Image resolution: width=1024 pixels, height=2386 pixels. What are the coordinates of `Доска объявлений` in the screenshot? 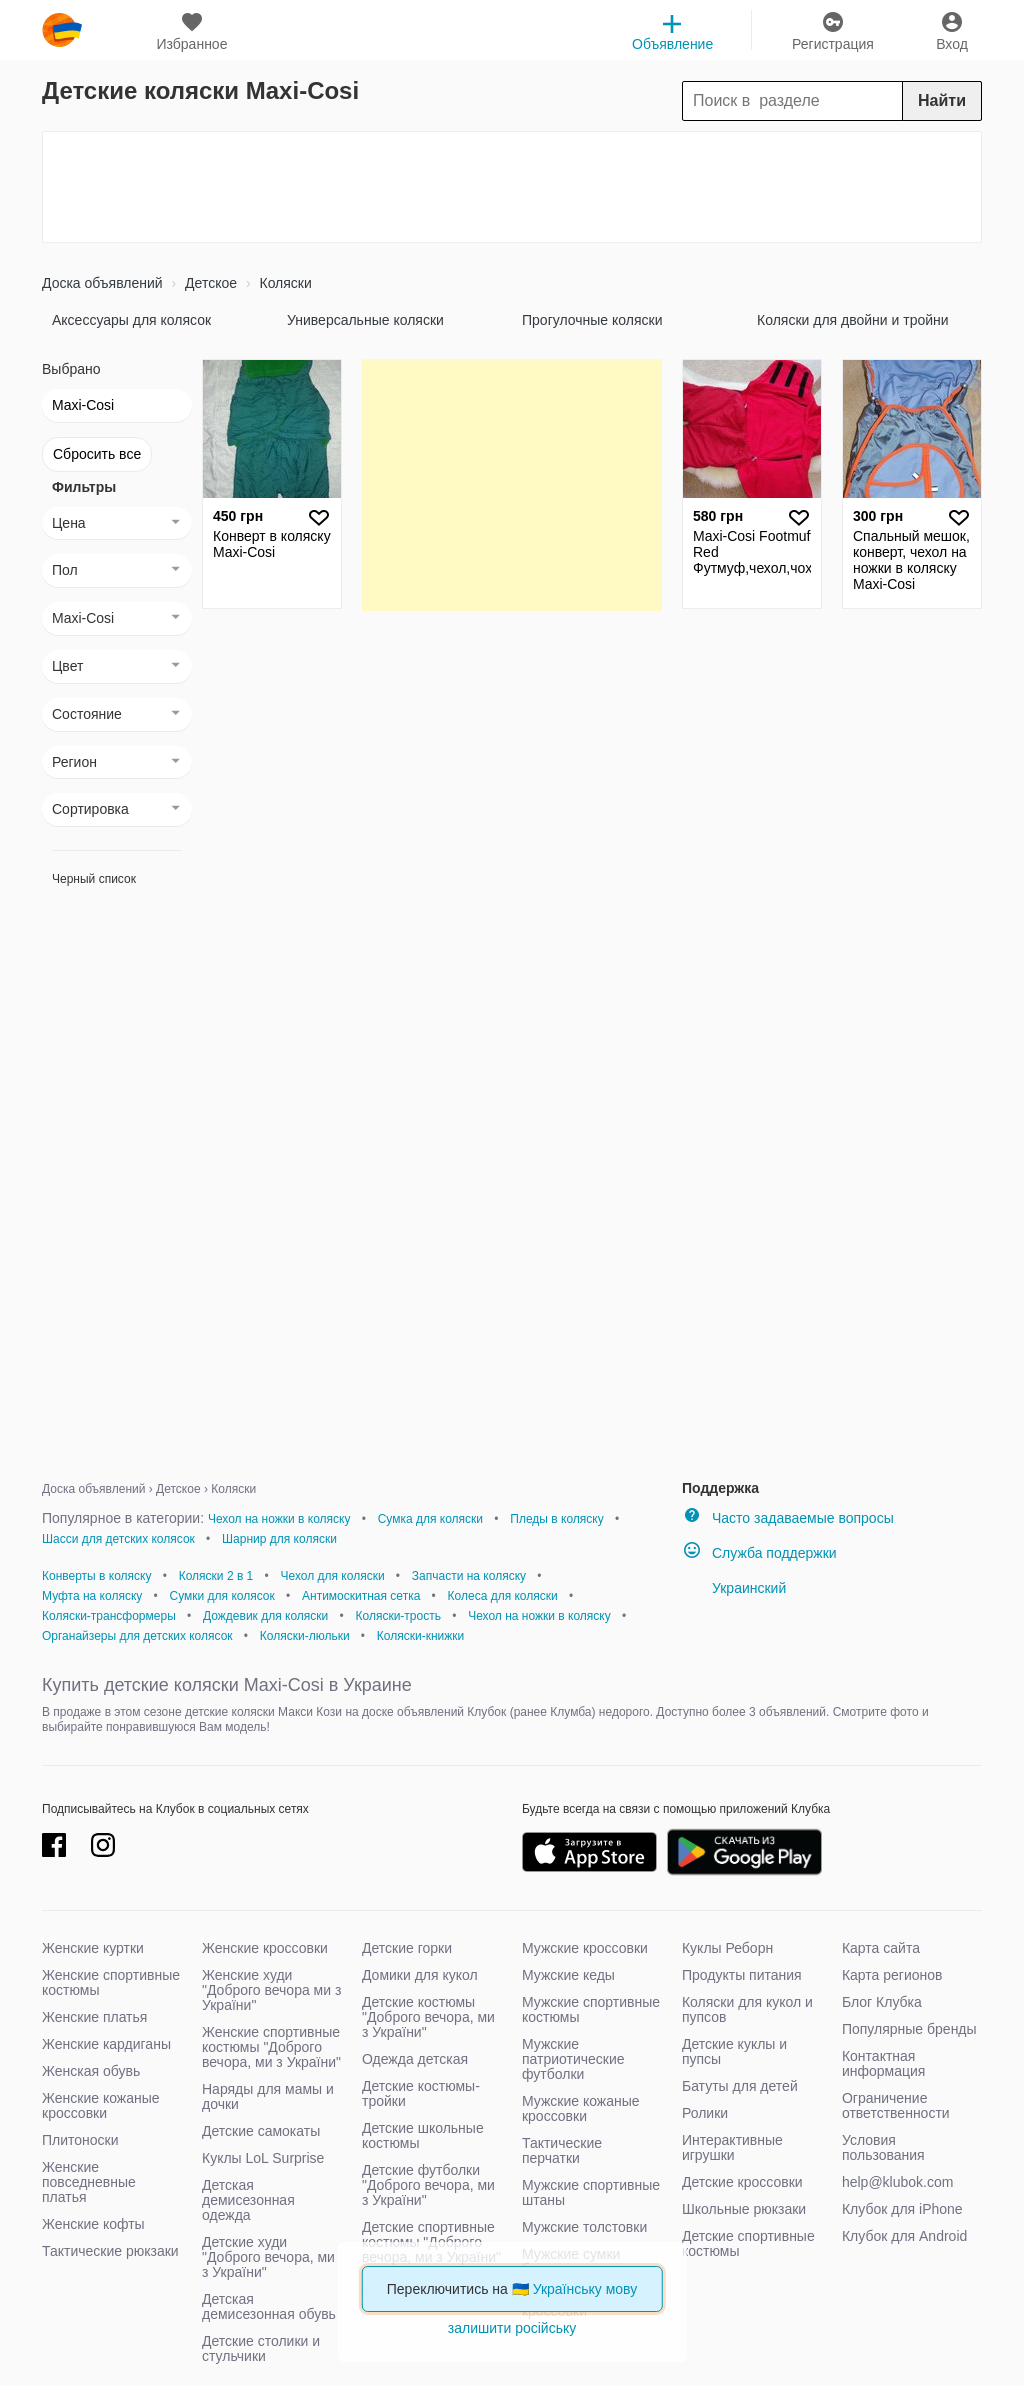 It's located at (102, 283).